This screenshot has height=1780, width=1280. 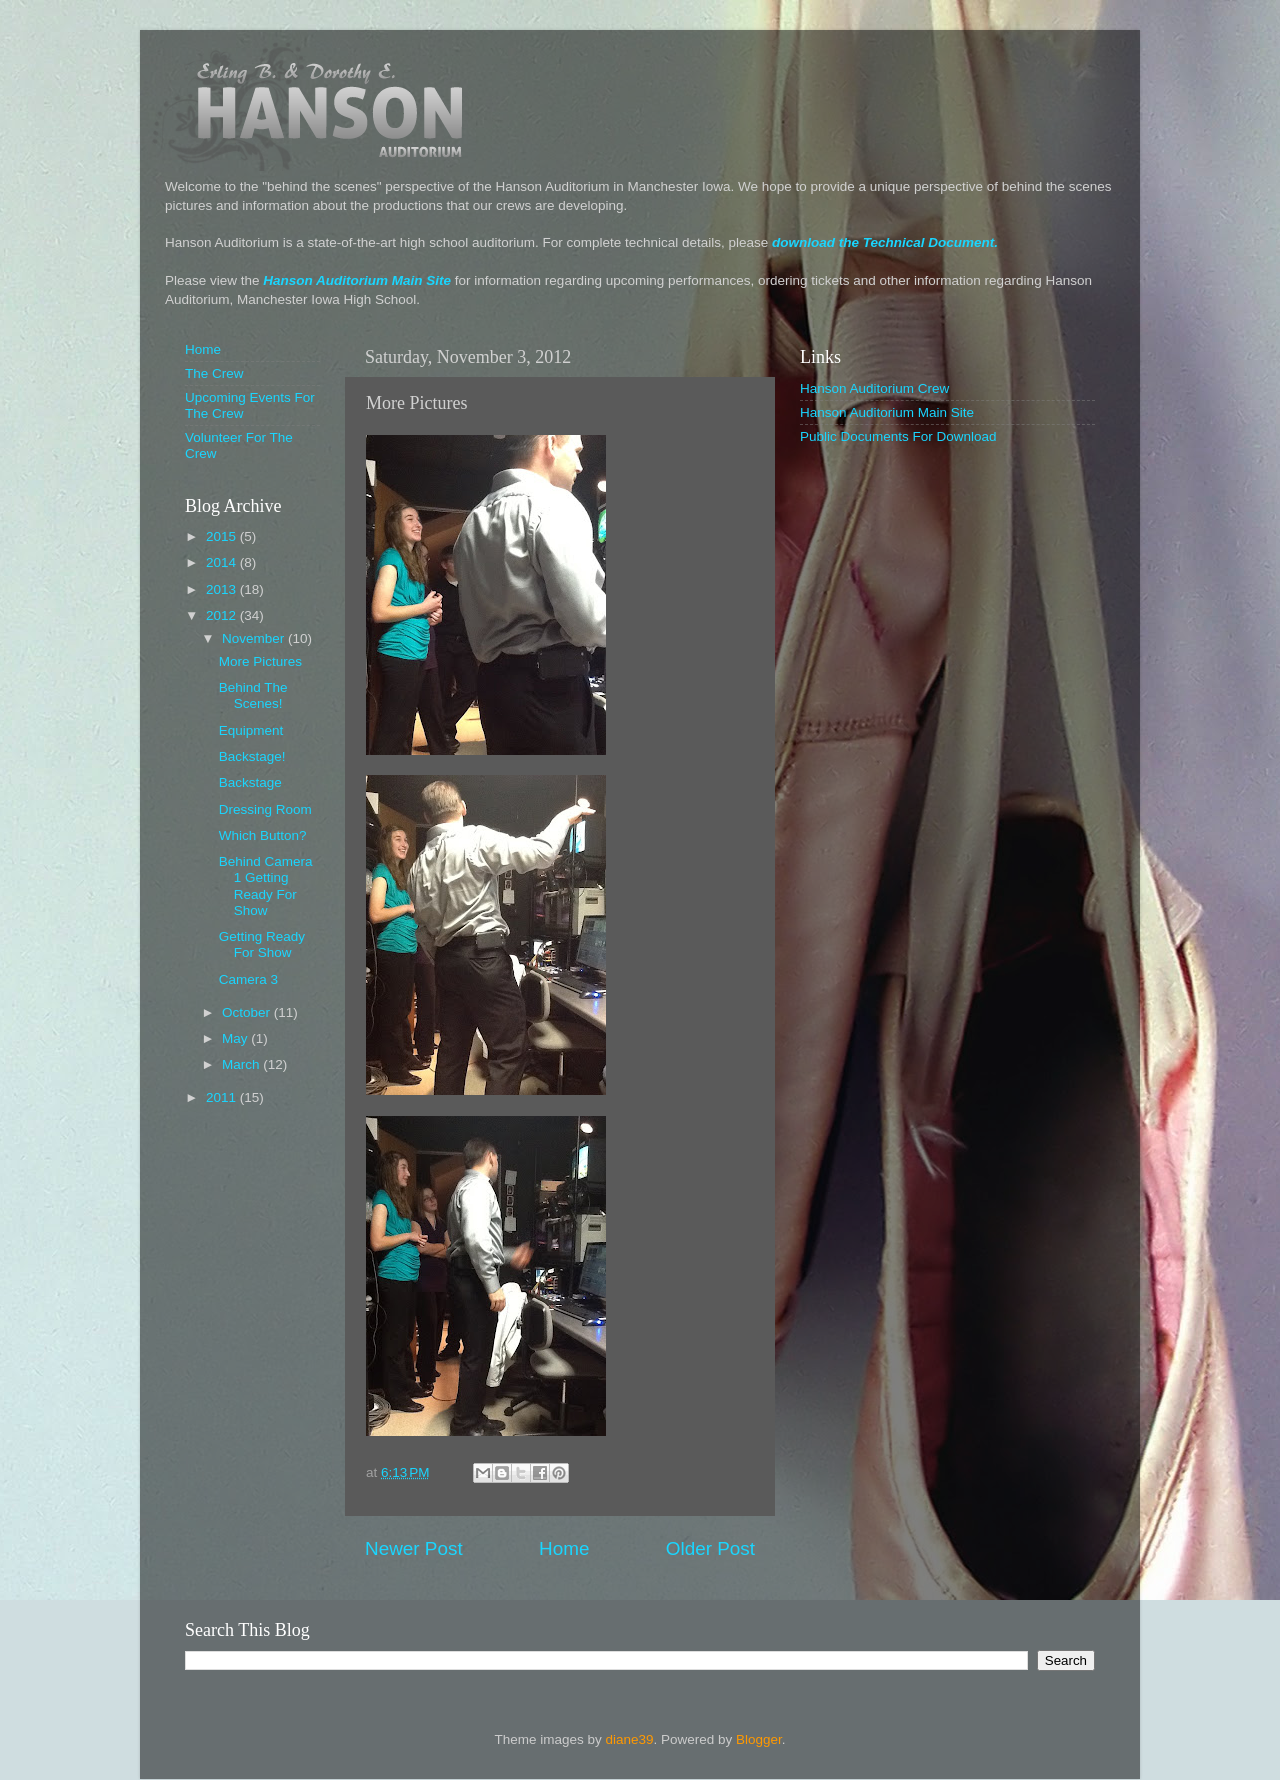 What do you see at coordinates (564, 1548) in the screenshot?
I see `Home` at bounding box center [564, 1548].